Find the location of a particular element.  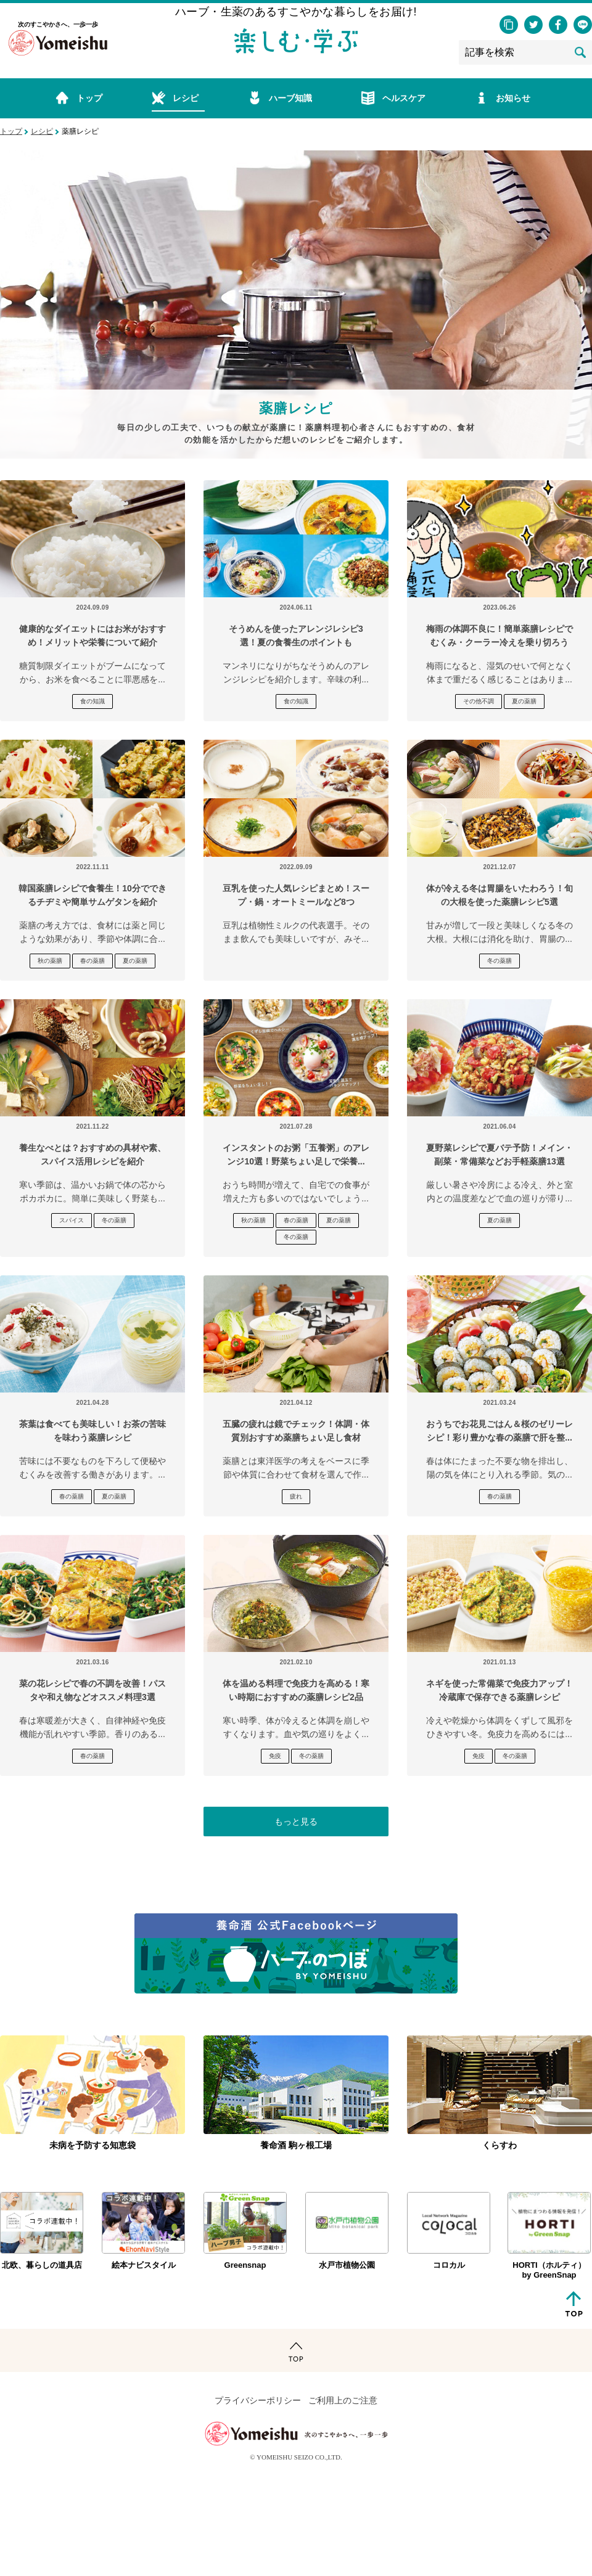

秋の薬膳 is located at coordinates (50, 960).